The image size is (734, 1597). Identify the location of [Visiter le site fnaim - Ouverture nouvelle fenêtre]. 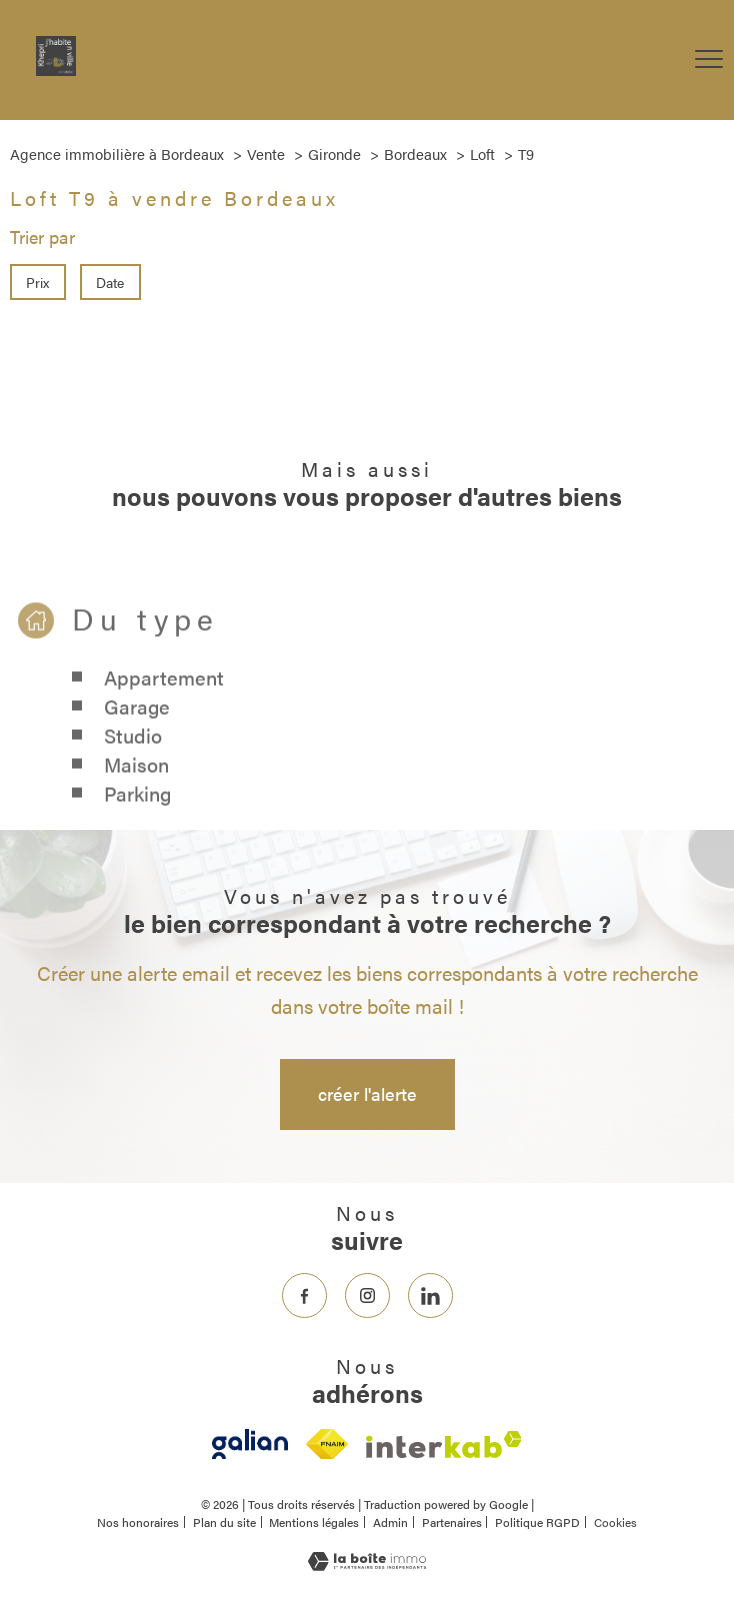
(326, 1444).